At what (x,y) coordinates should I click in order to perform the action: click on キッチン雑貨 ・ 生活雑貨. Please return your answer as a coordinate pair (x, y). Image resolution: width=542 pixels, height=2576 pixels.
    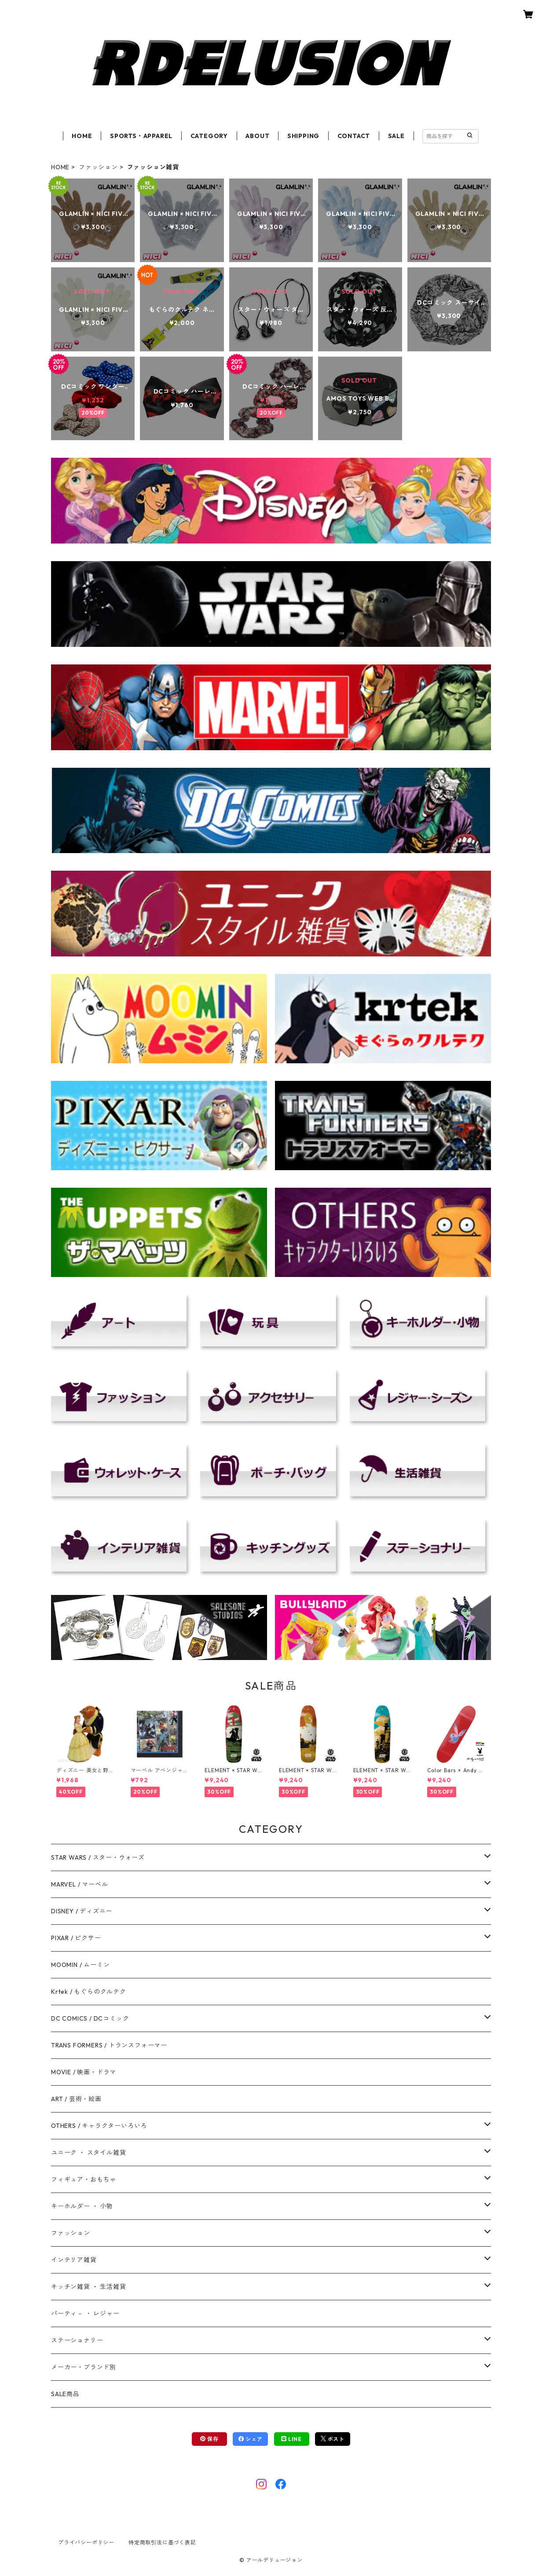
    Looking at the image, I should click on (88, 2287).